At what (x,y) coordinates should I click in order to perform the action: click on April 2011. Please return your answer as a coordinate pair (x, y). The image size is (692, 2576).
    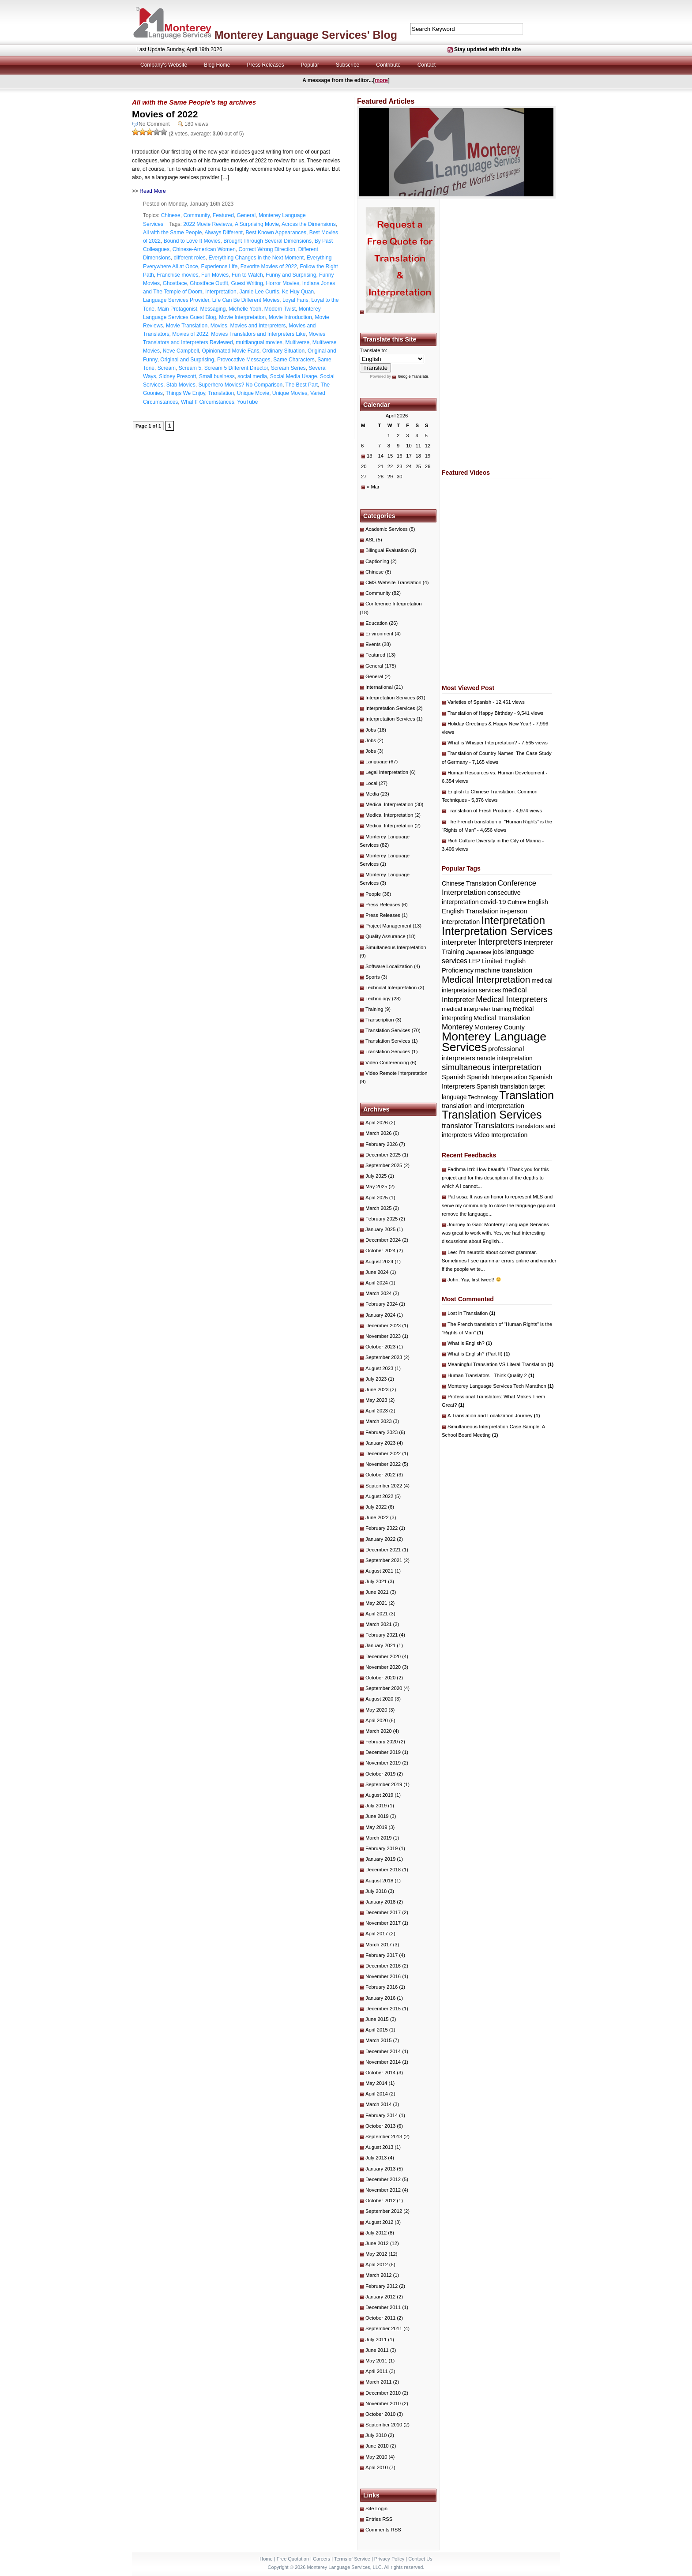
    Looking at the image, I should click on (376, 2371).